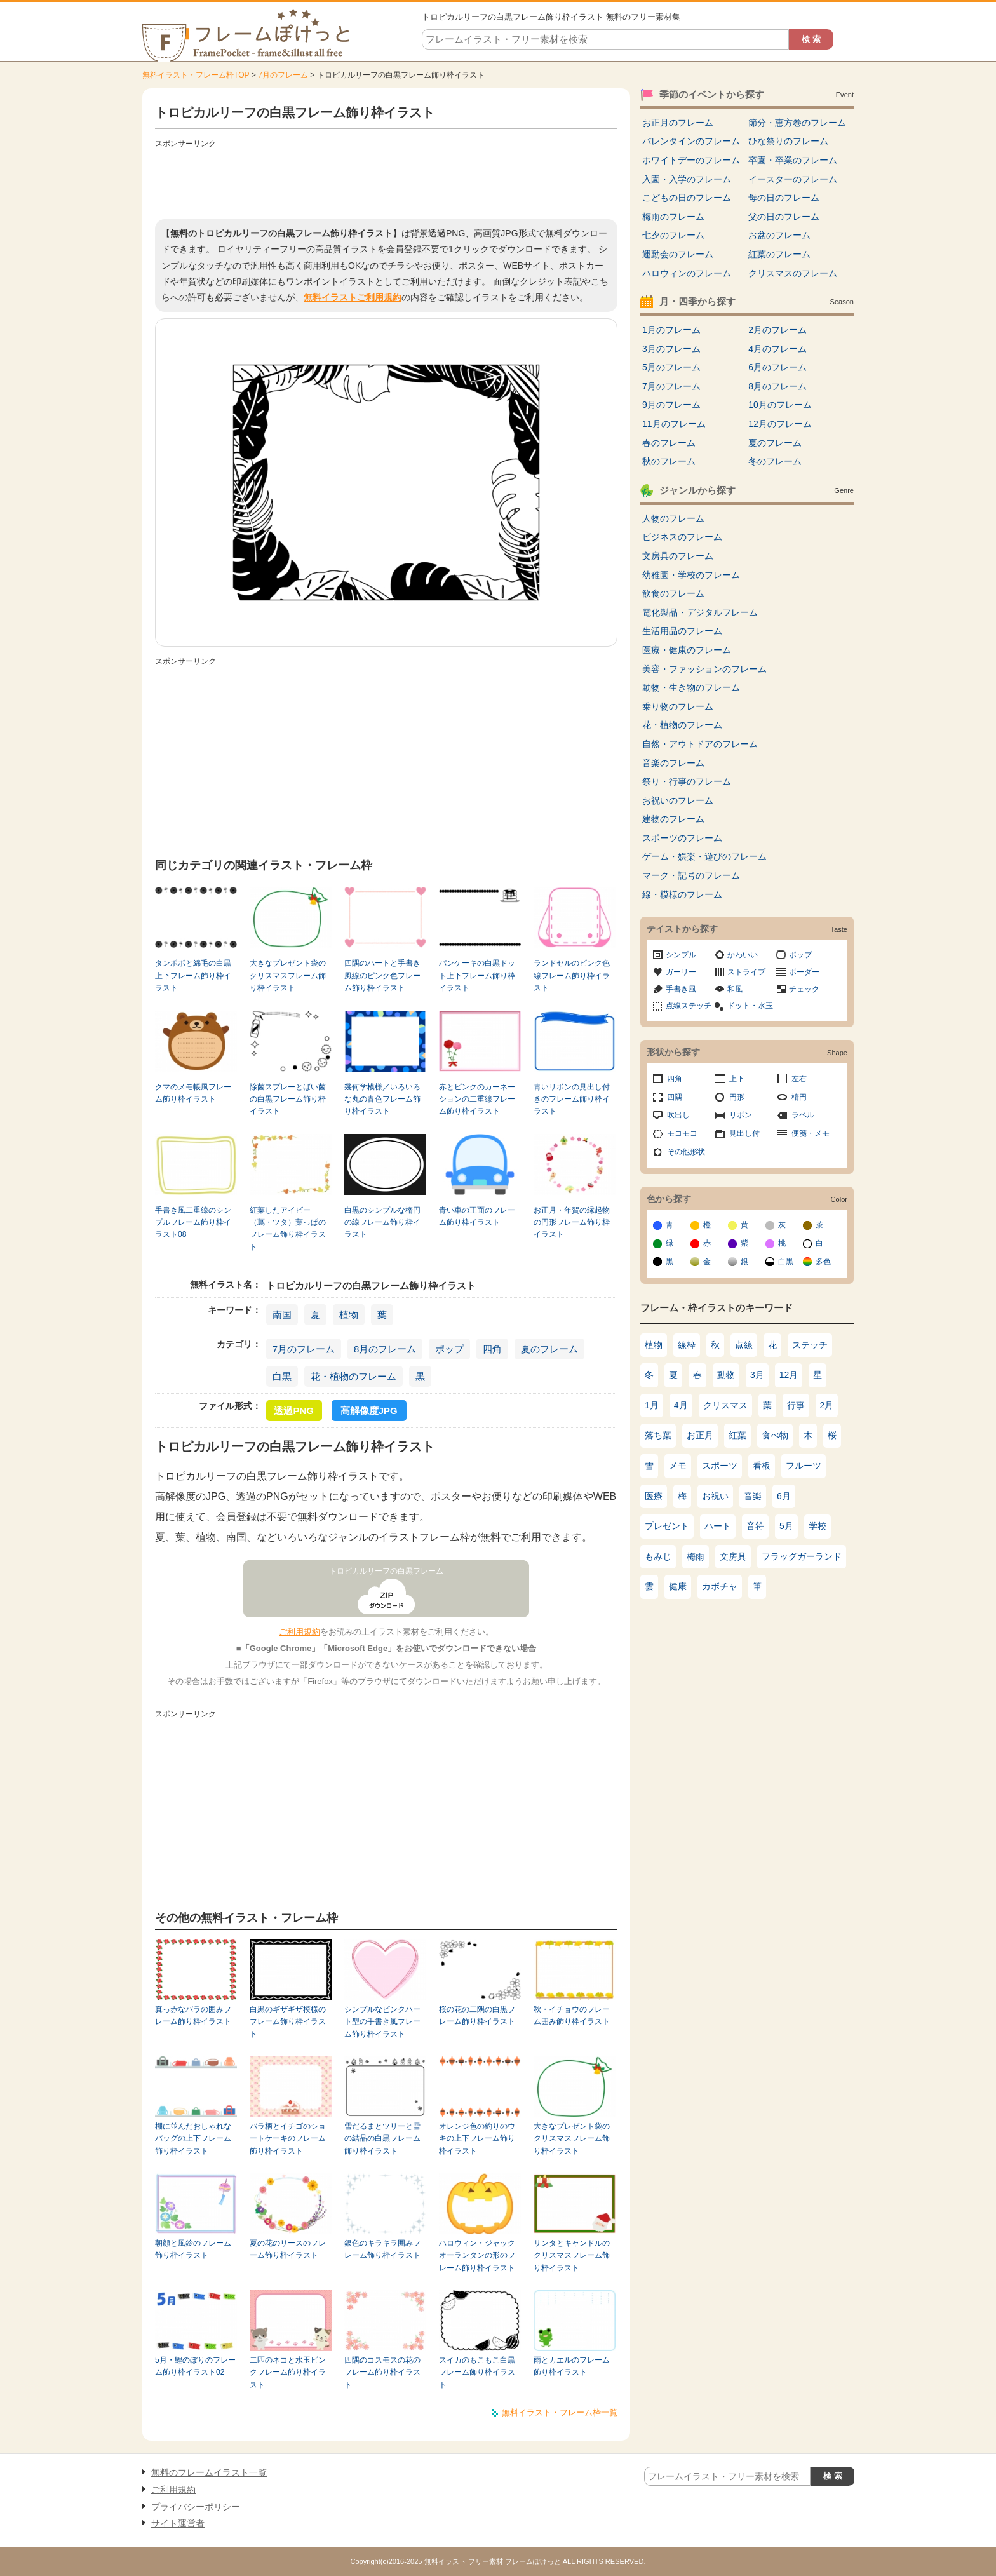 The width and height of the screenshot is (996, 2576). What do you see at coordinates (725, 1405) in the screenshot?
I see `クリスマス` at bounding box center [725, 1405].